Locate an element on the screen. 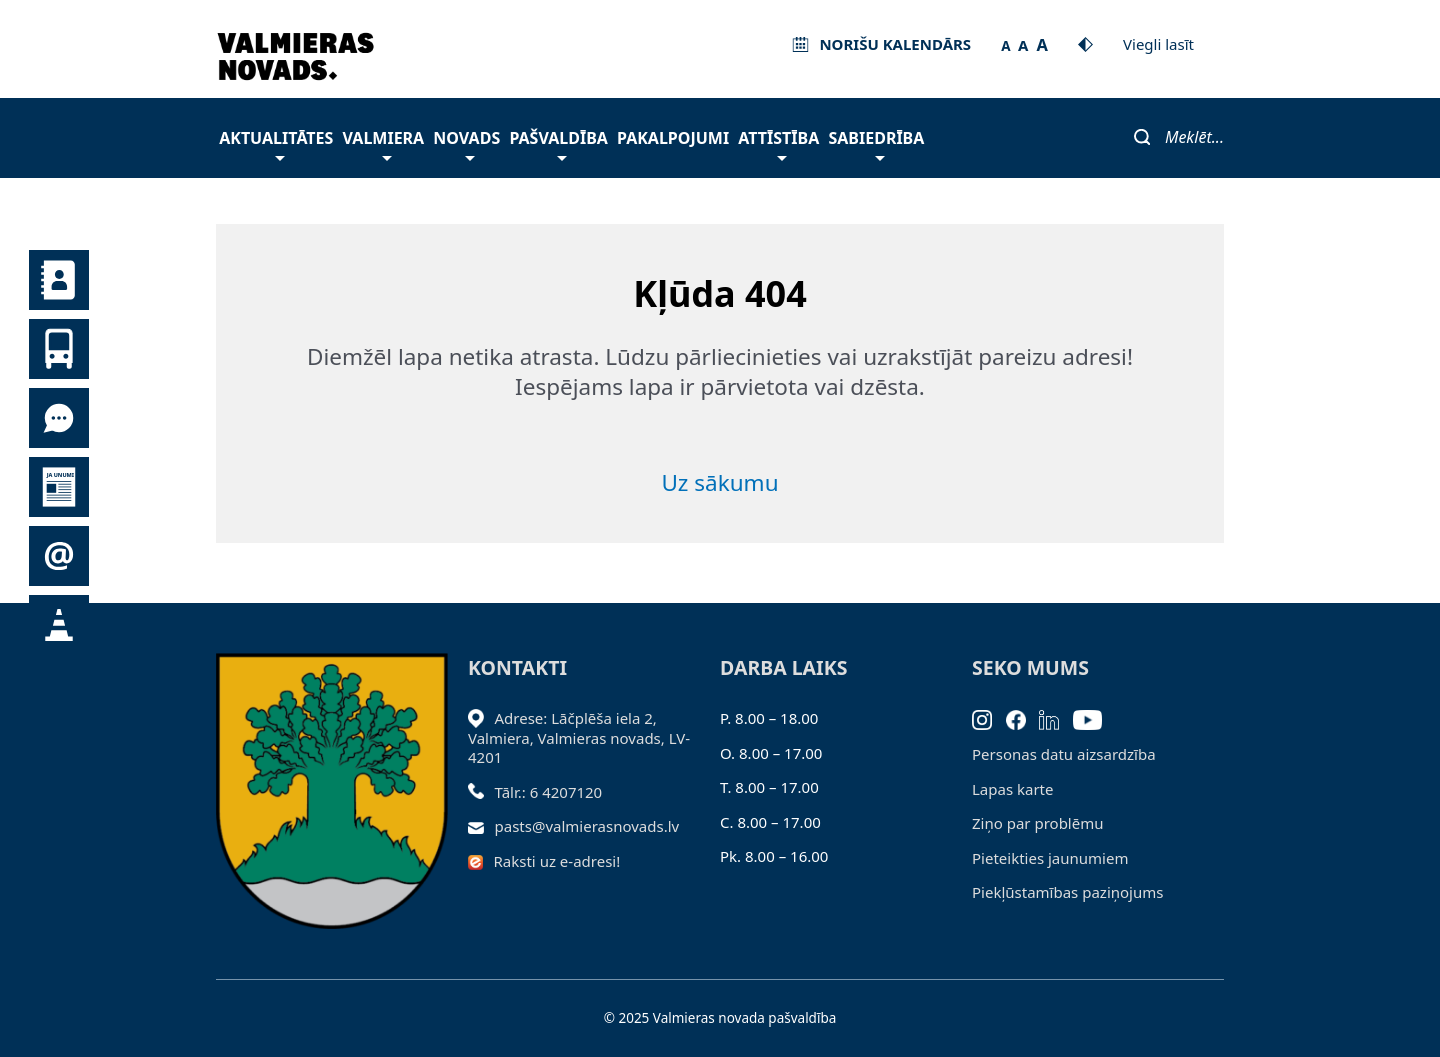 The image size is (1440, 1057). [Youtube] is located at coordinates (1094, 718).